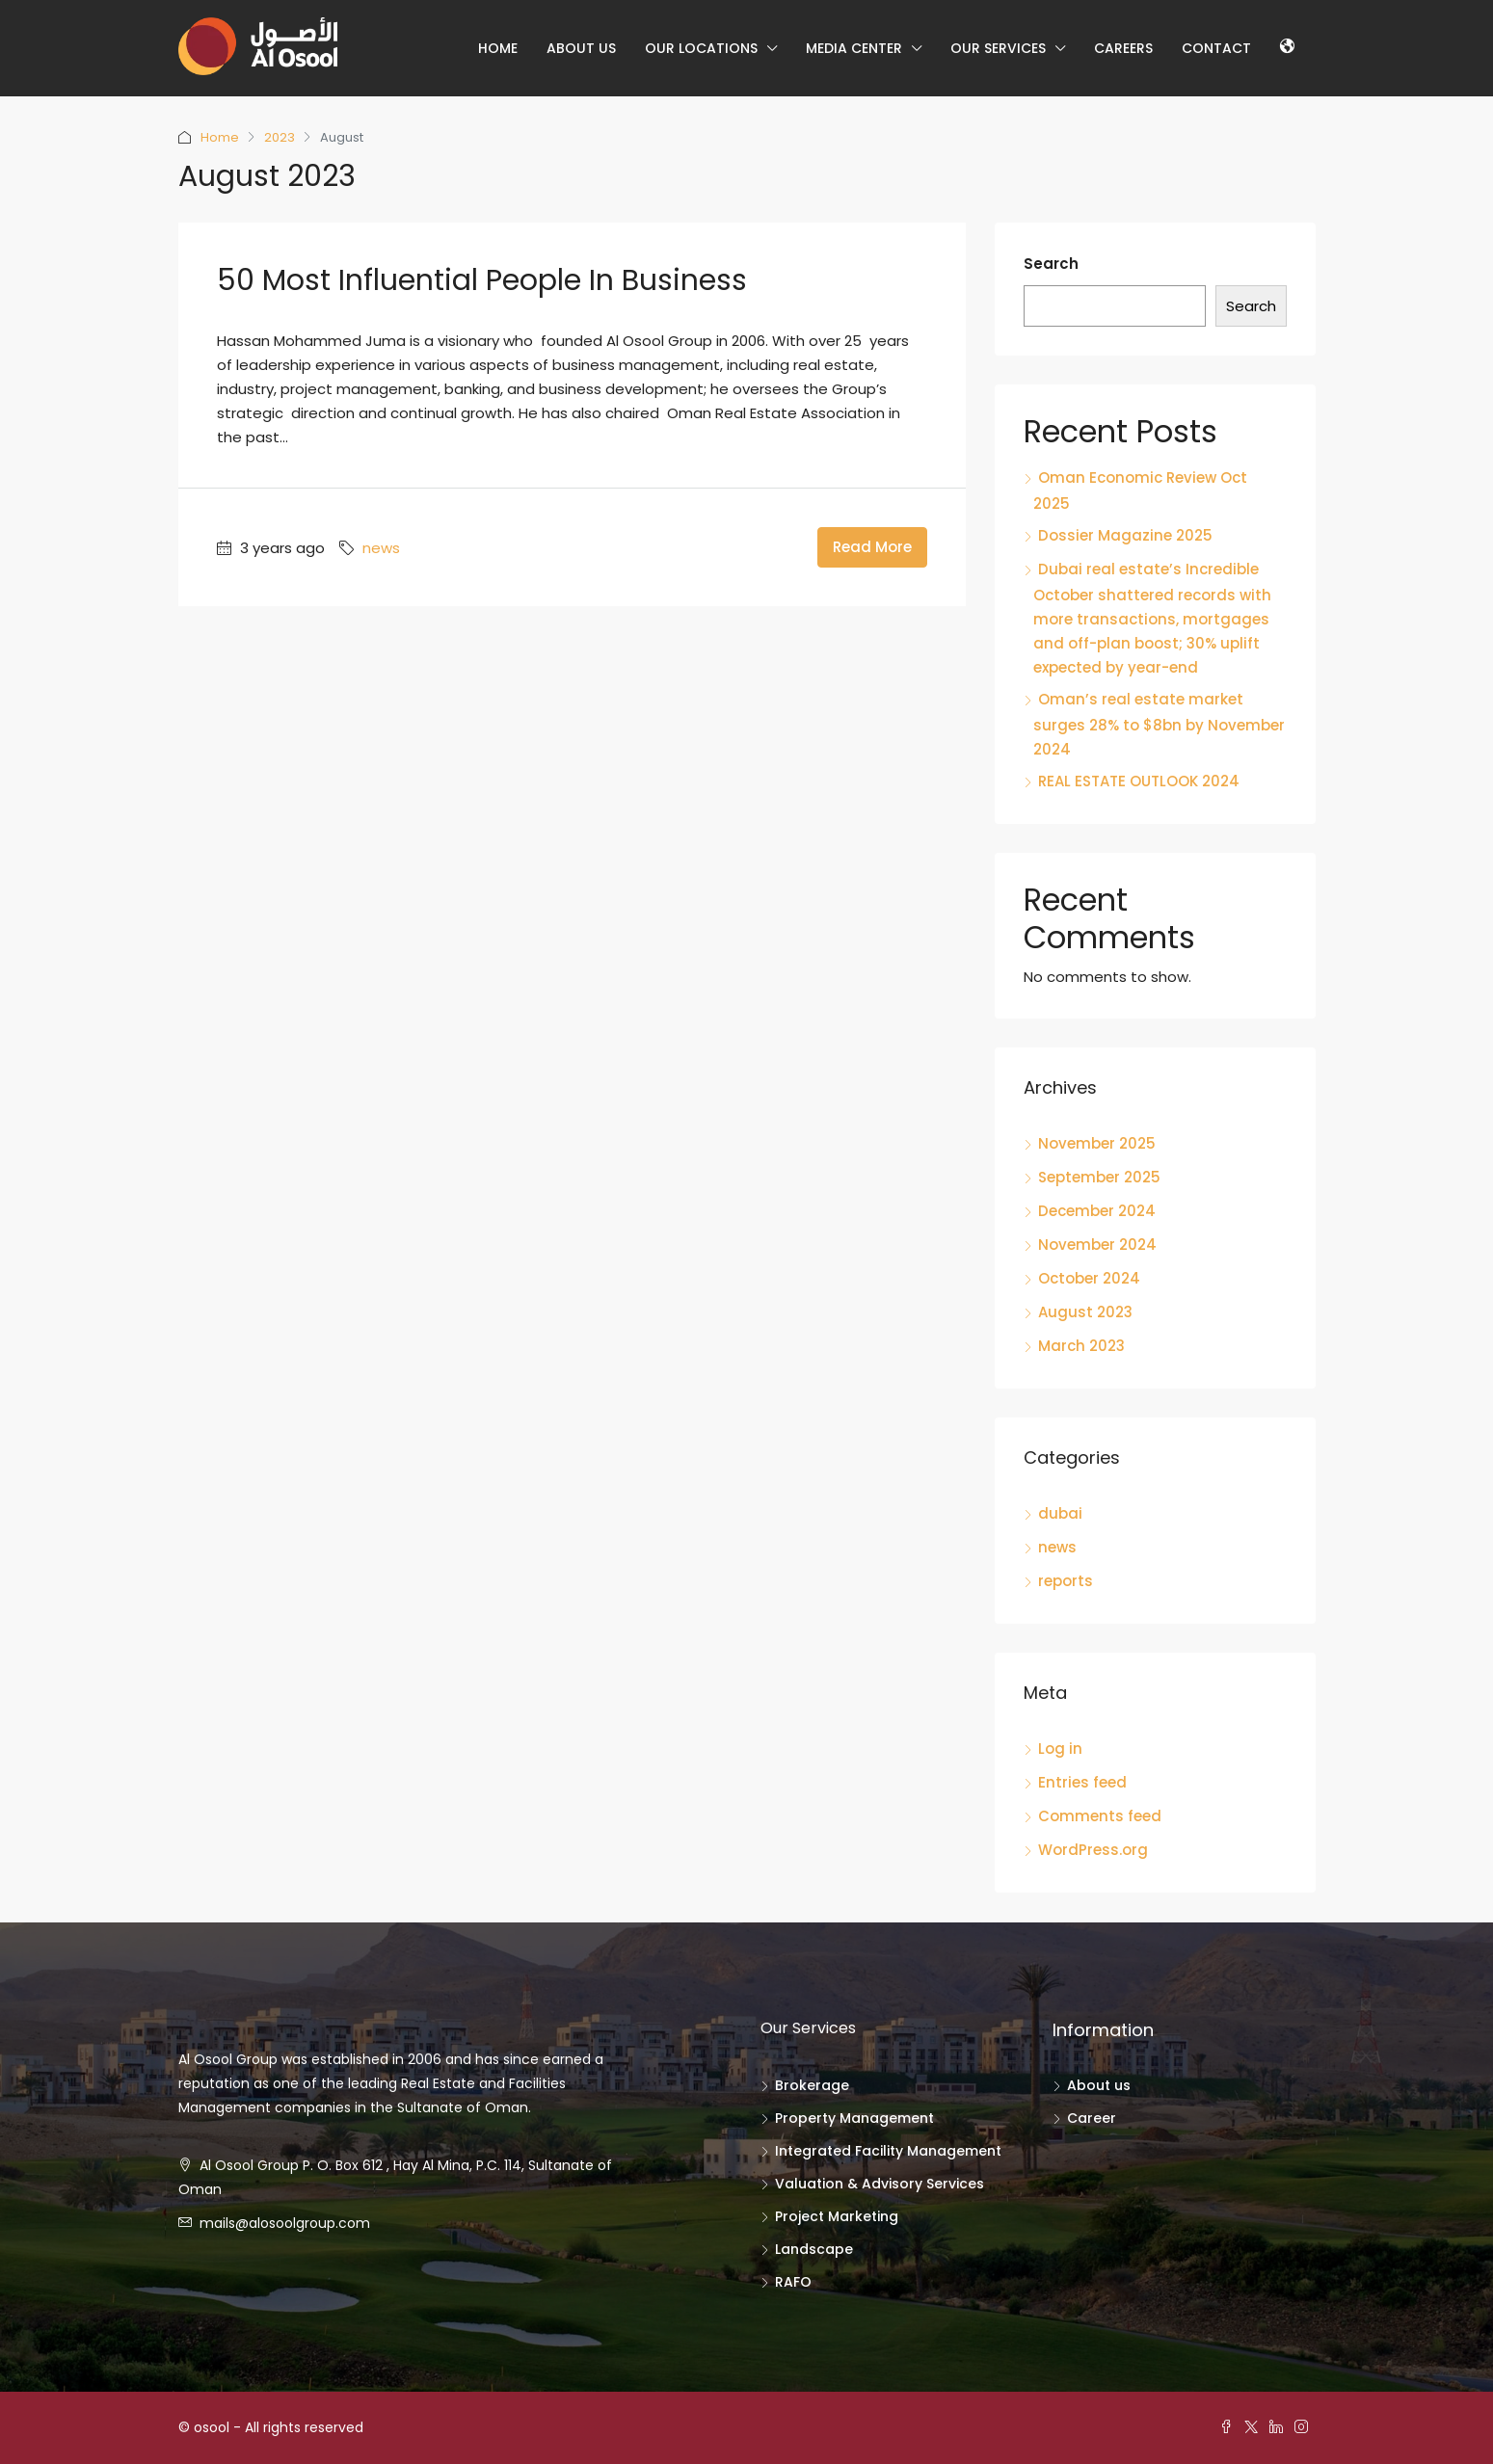 This screenshot has height=2464, width=1493. I want to click on Valuation & Advisory Services, so click(879, 2183).